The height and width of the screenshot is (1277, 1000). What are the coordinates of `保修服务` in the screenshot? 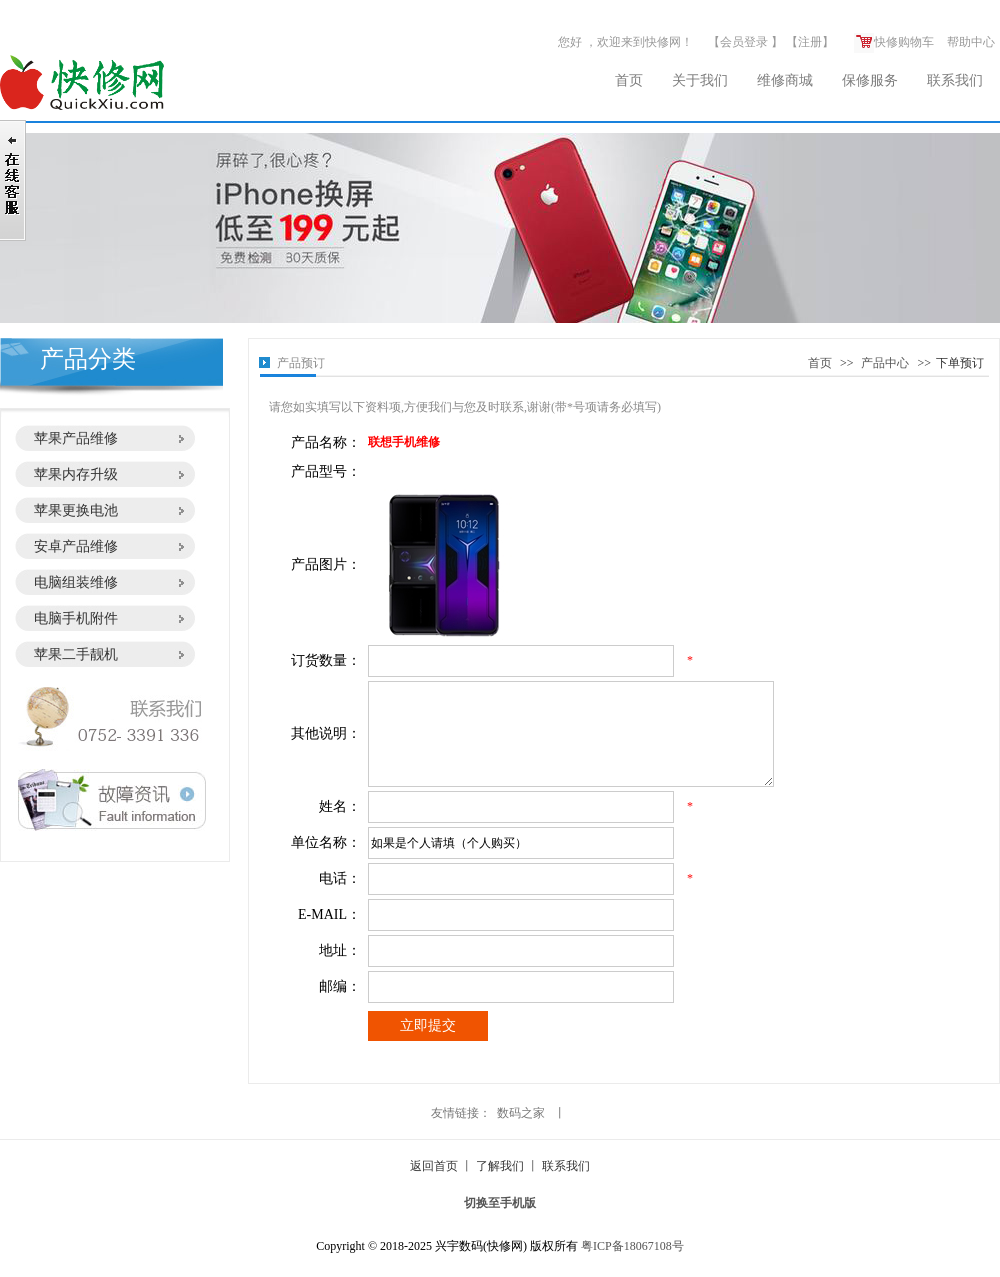 It's located at (870, 80).